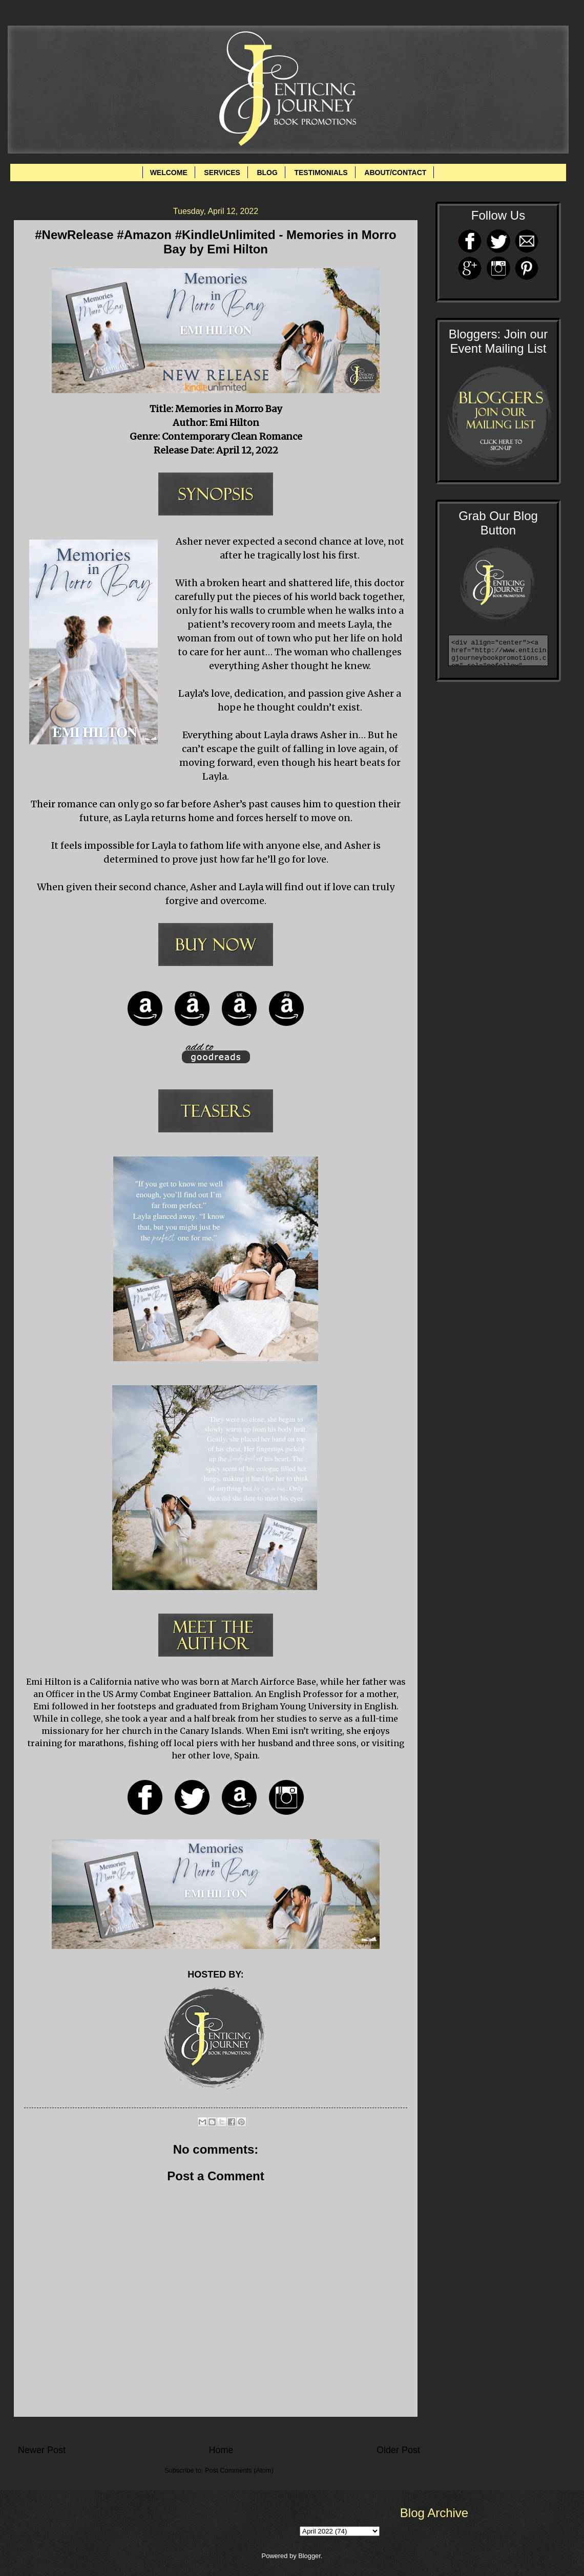  What do you see at coordinates (309, 2556) in the screenshot?
I see `Blogger` at bounding box center [309, 2556].